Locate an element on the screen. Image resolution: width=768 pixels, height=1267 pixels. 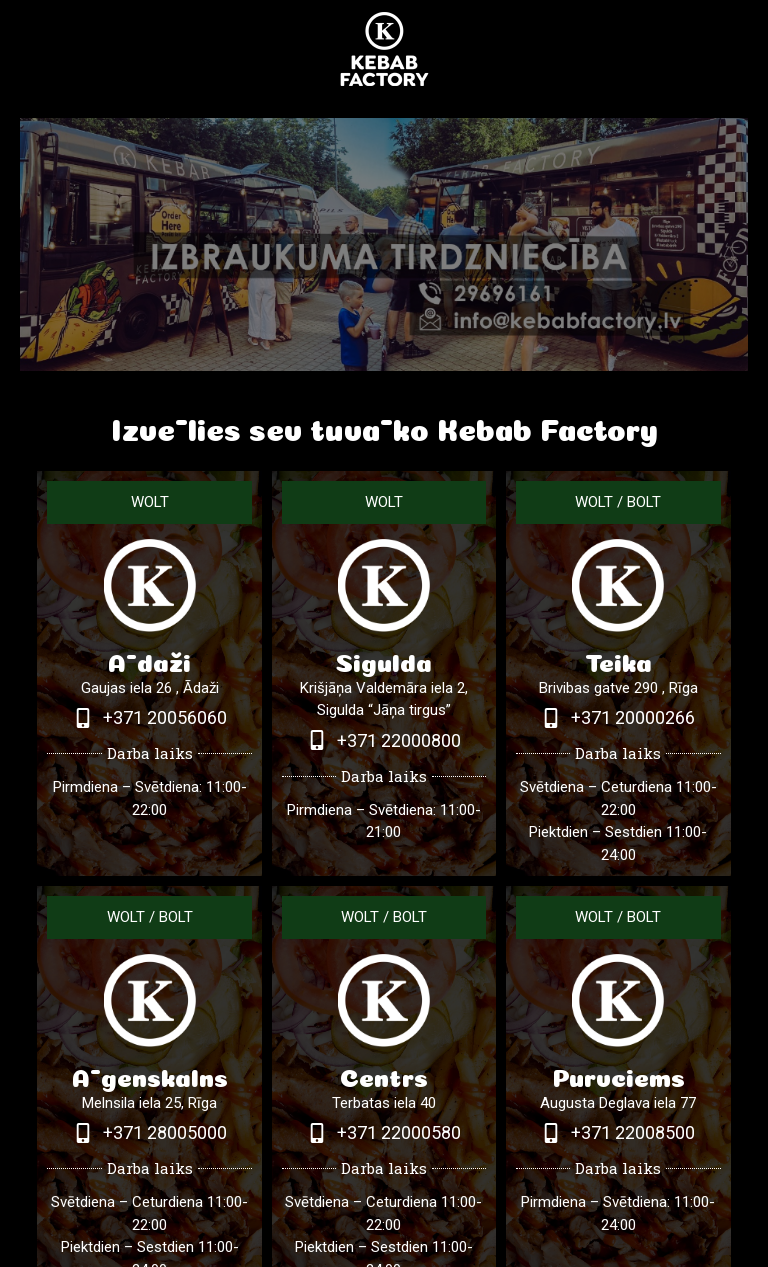
Purvciems is located at coordinates (618, 1074).